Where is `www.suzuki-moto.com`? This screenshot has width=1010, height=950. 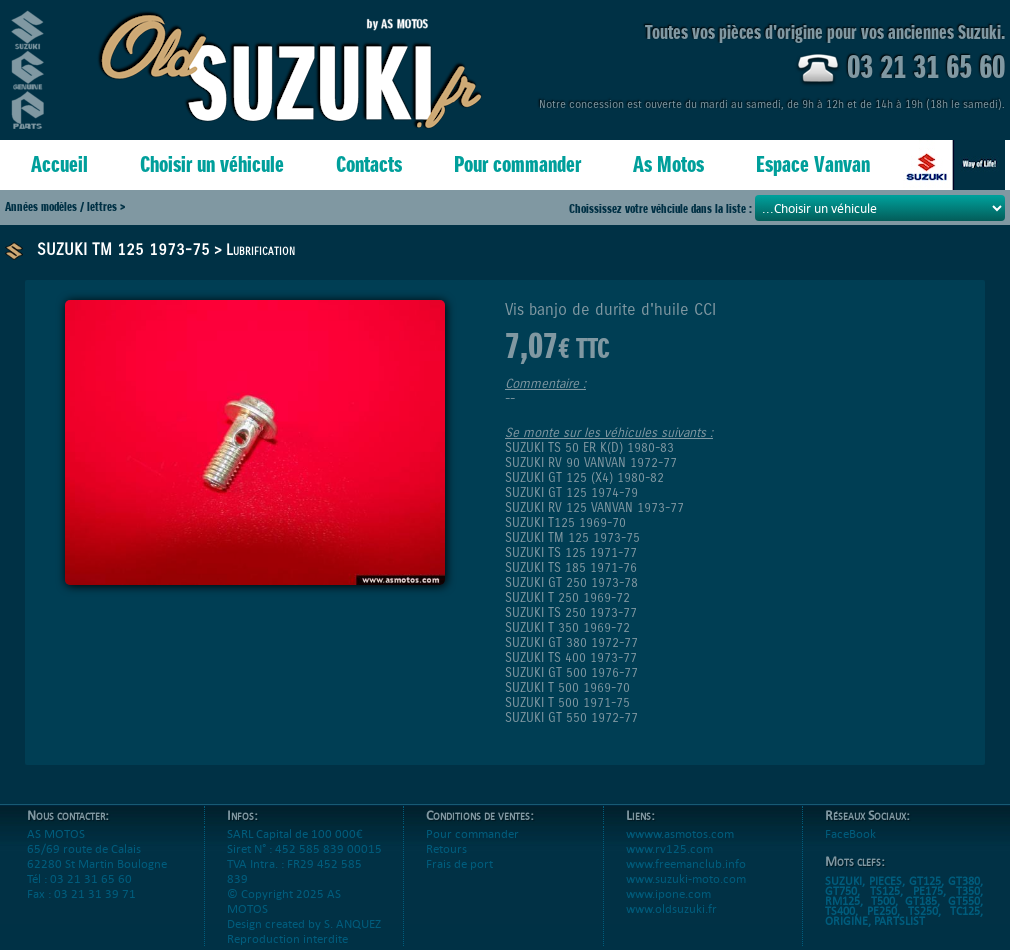 www.suzuki-moto.com is located at coordinates (686, 878).